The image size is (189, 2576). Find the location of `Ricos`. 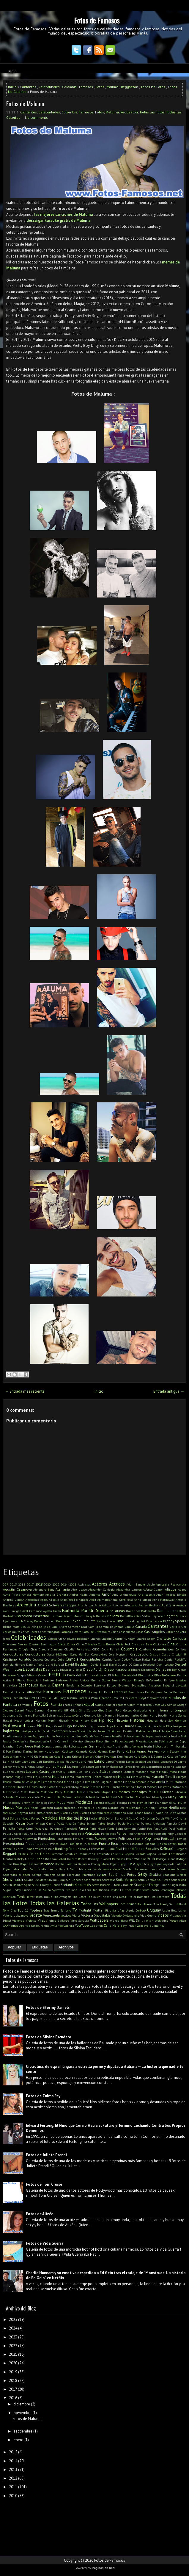

Ricos is located at coordinates (40, 1858).